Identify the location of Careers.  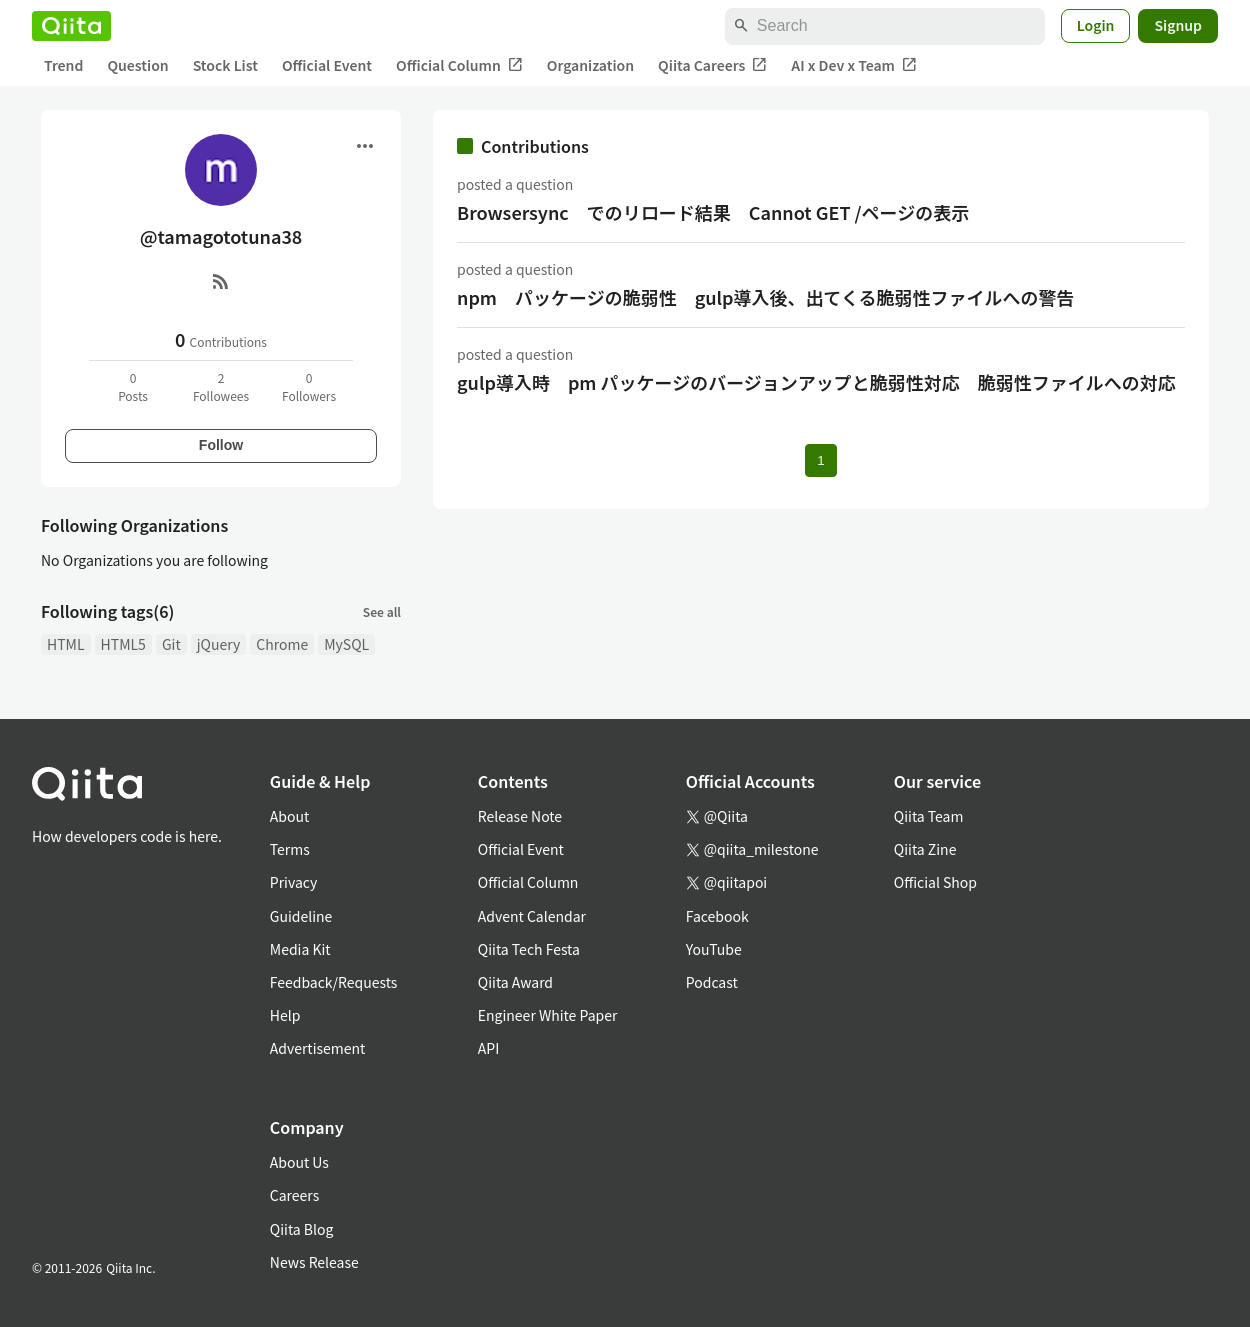
(294, 1195).